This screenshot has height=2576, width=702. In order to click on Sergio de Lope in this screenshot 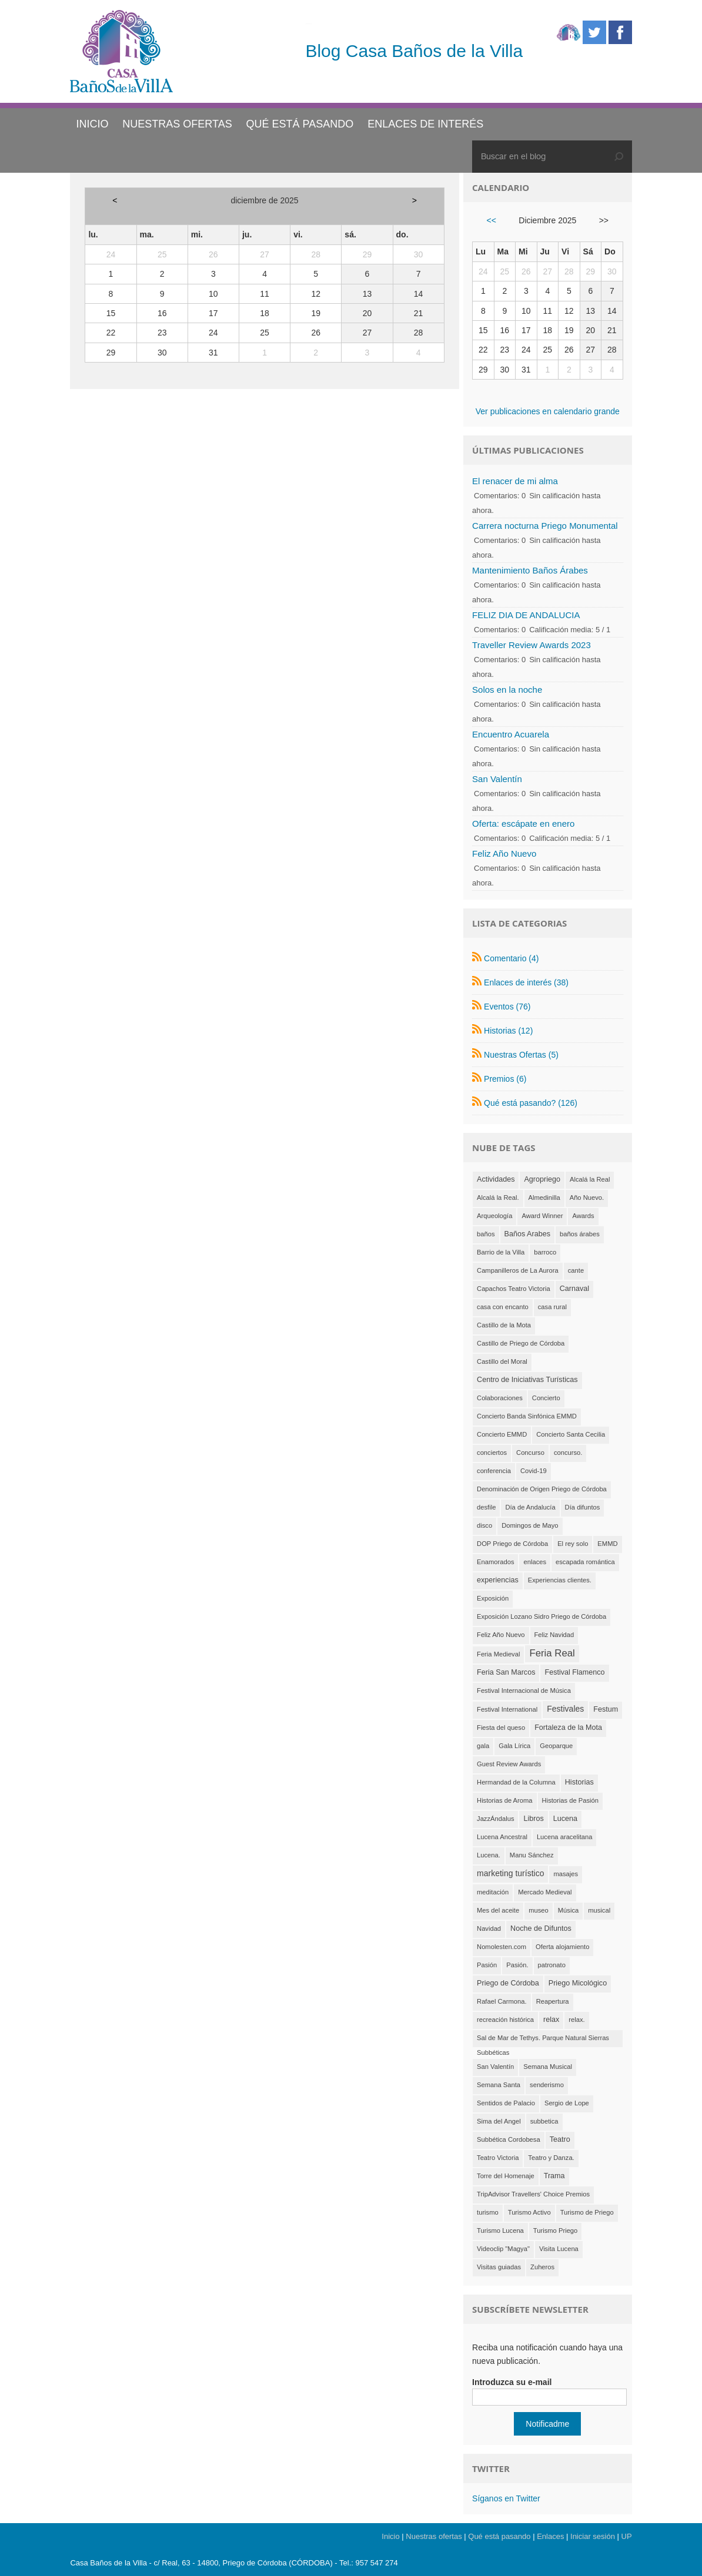, I will do `click(566, 2103)`.